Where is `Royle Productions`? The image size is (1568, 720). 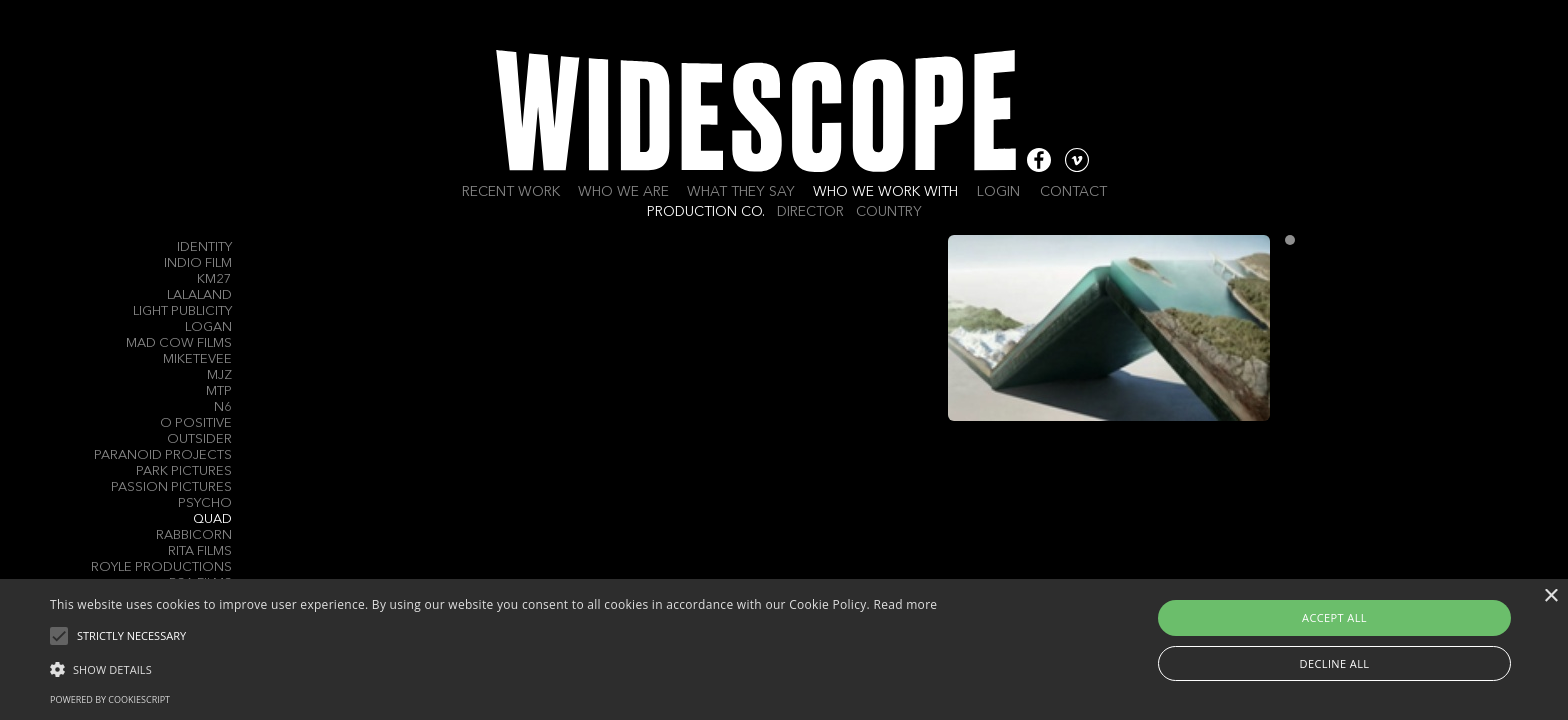
Royle Productions is located at coordinates (161, 567).